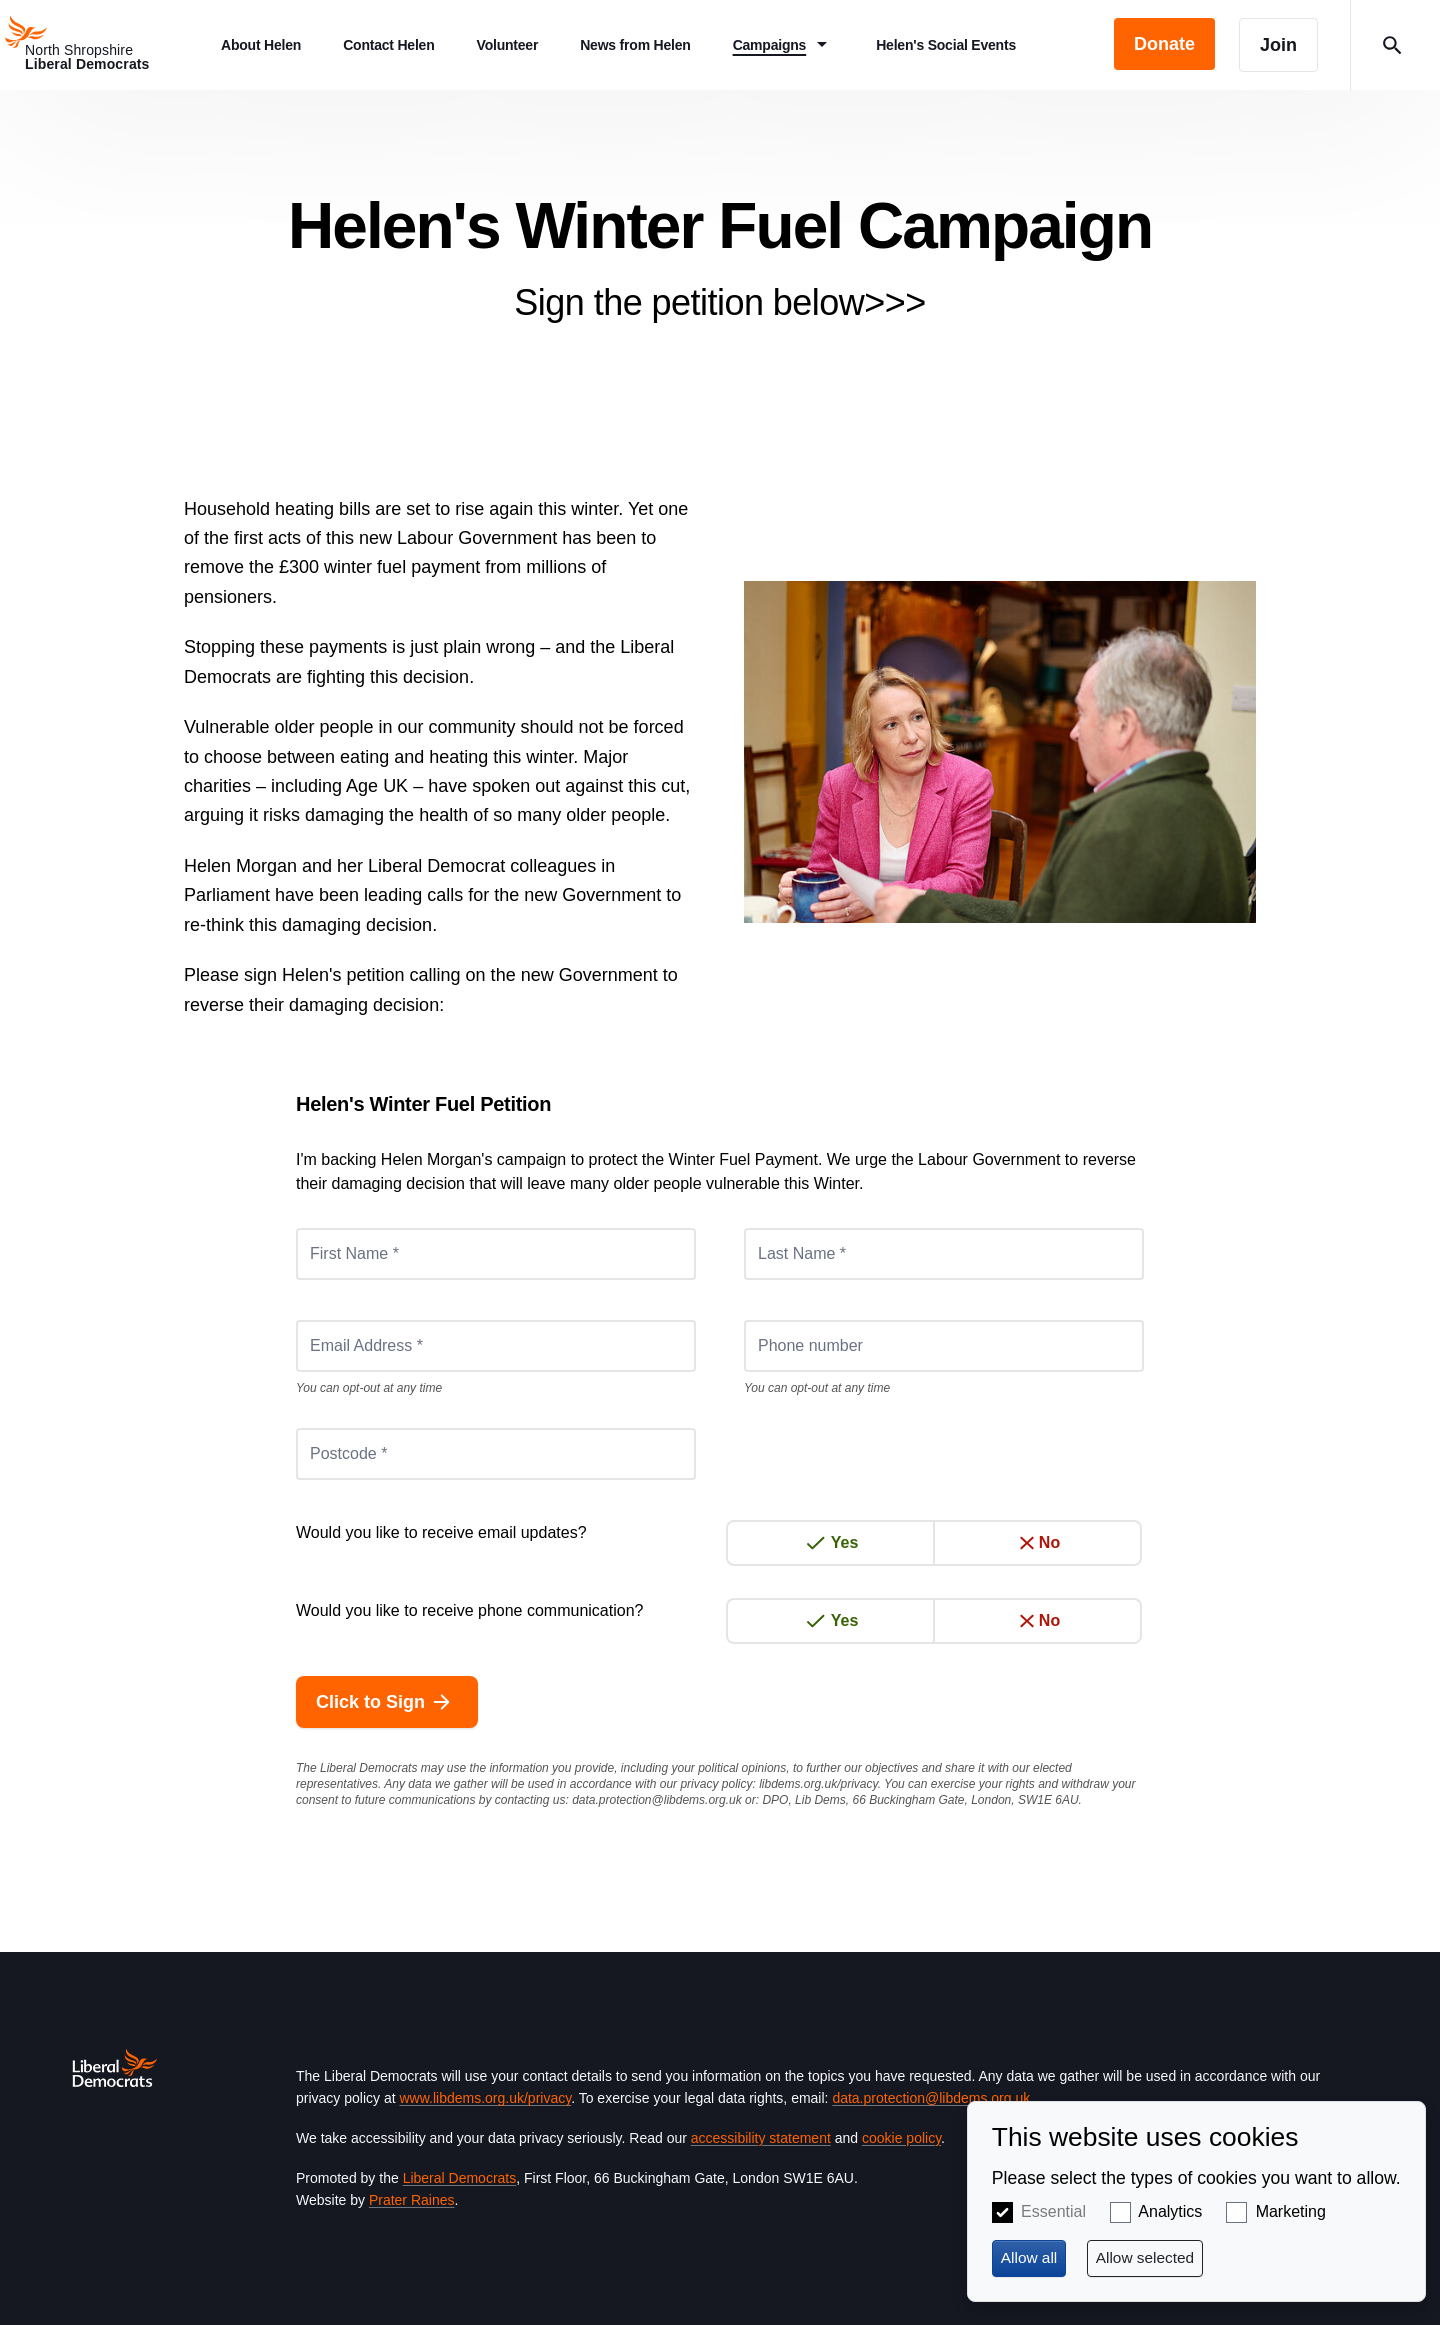 Image resolution: width=1440 pixels, height=2325 pixels. What do you see at coordinates (1053, 2211) in the screenshot?
I see `Essential` at bounding box center [1053, 2211].